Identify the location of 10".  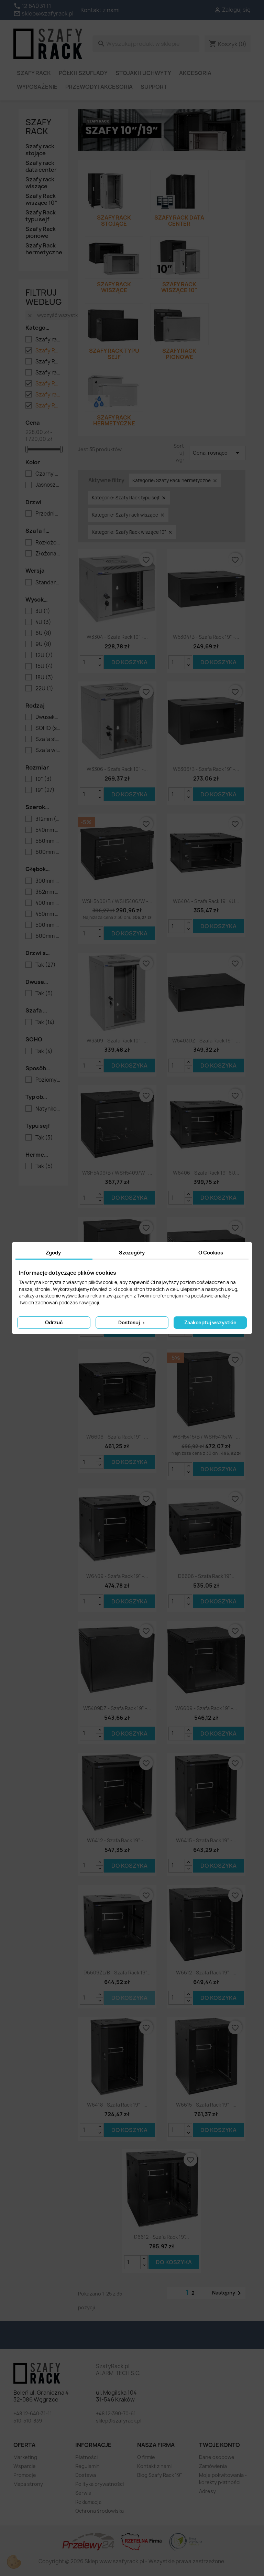
(43, 779).